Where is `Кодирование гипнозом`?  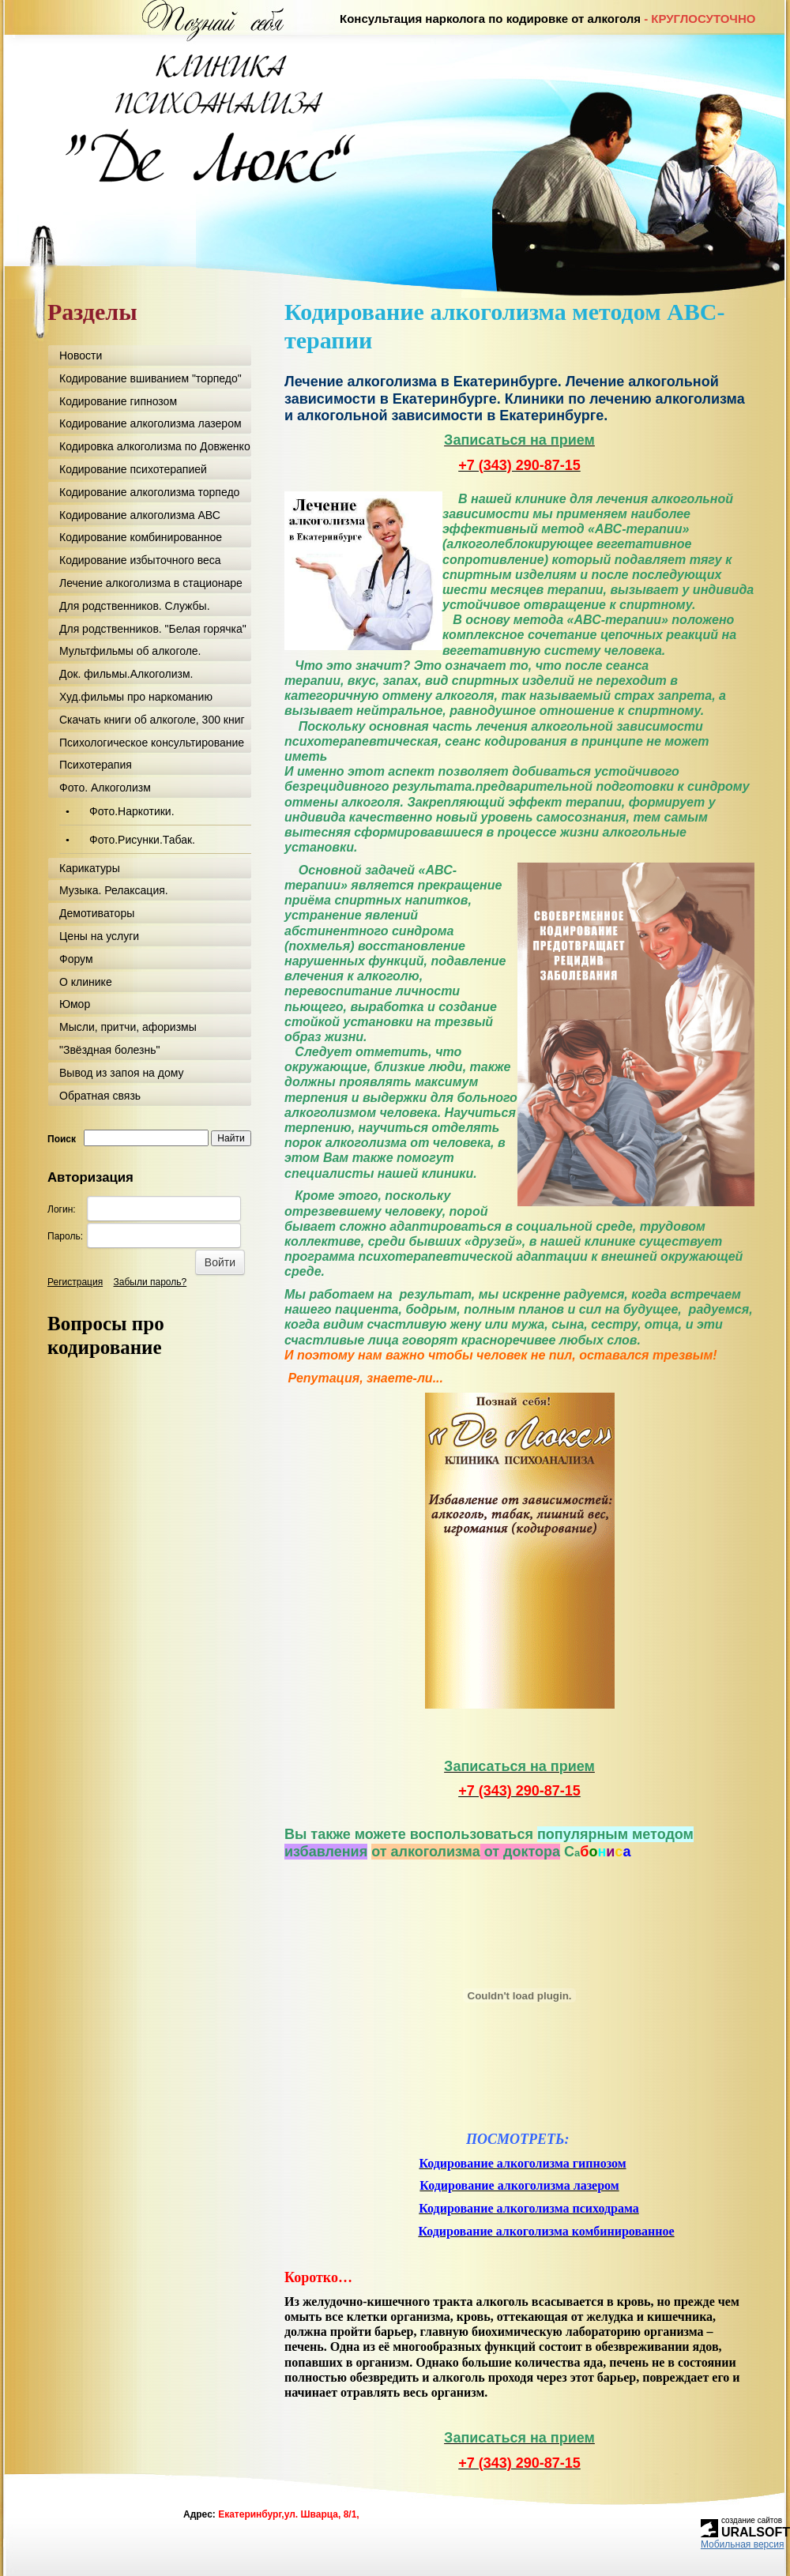
Кодирование гипнозом is located at coordinates (118, 401).